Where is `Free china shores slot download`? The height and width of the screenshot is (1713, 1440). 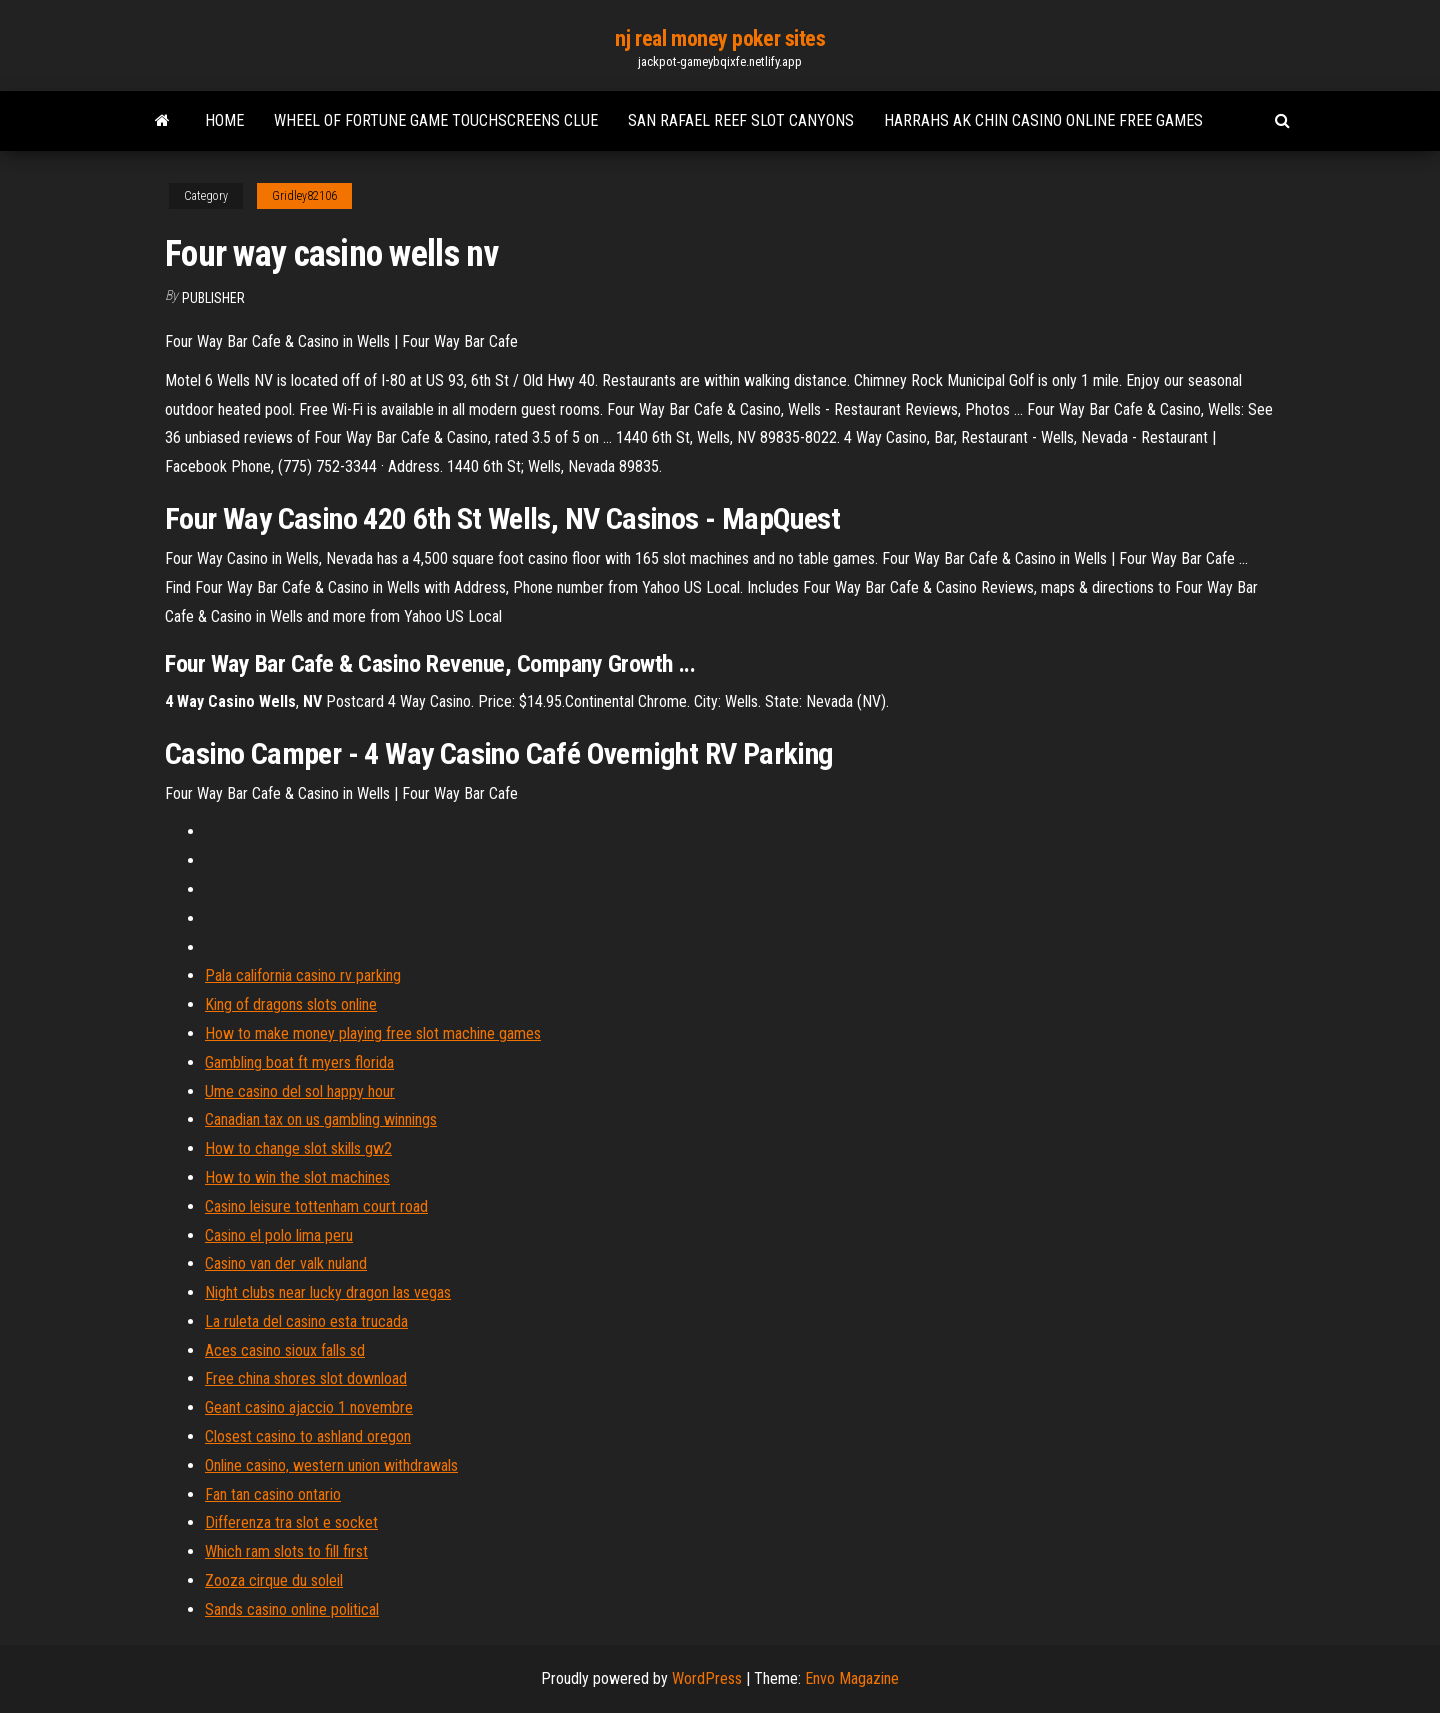 Free china shores slot download is located at coordinates (306, 1378).